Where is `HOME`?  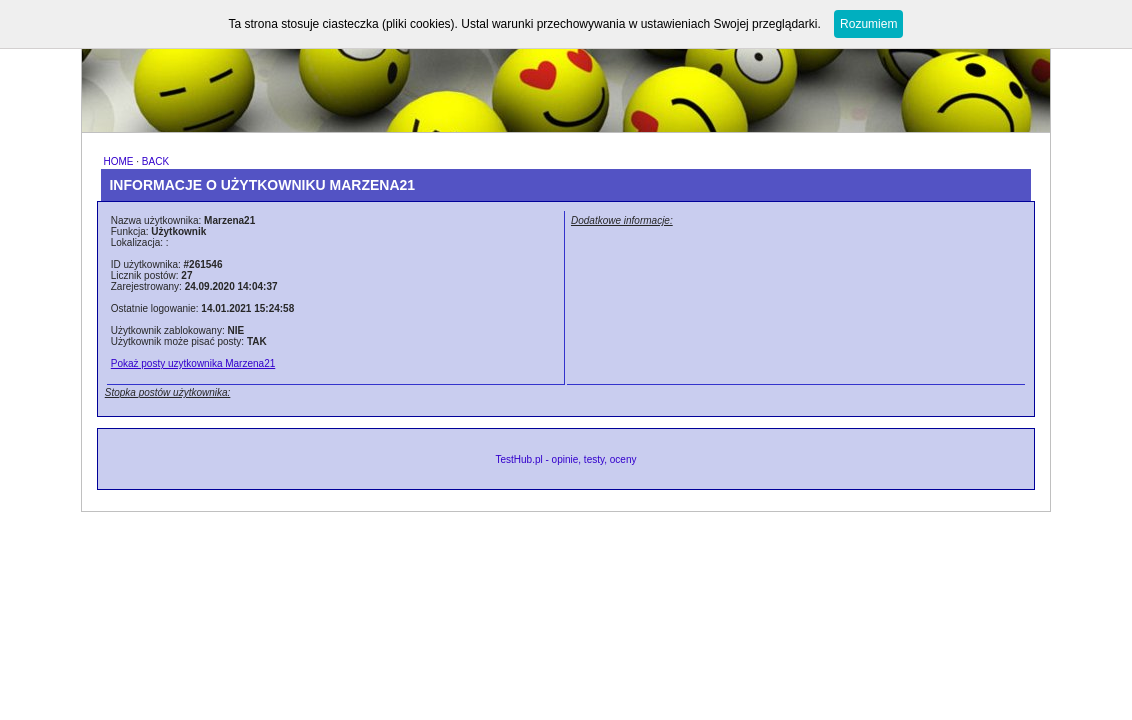
HOME is located at coordinates (118, 161).